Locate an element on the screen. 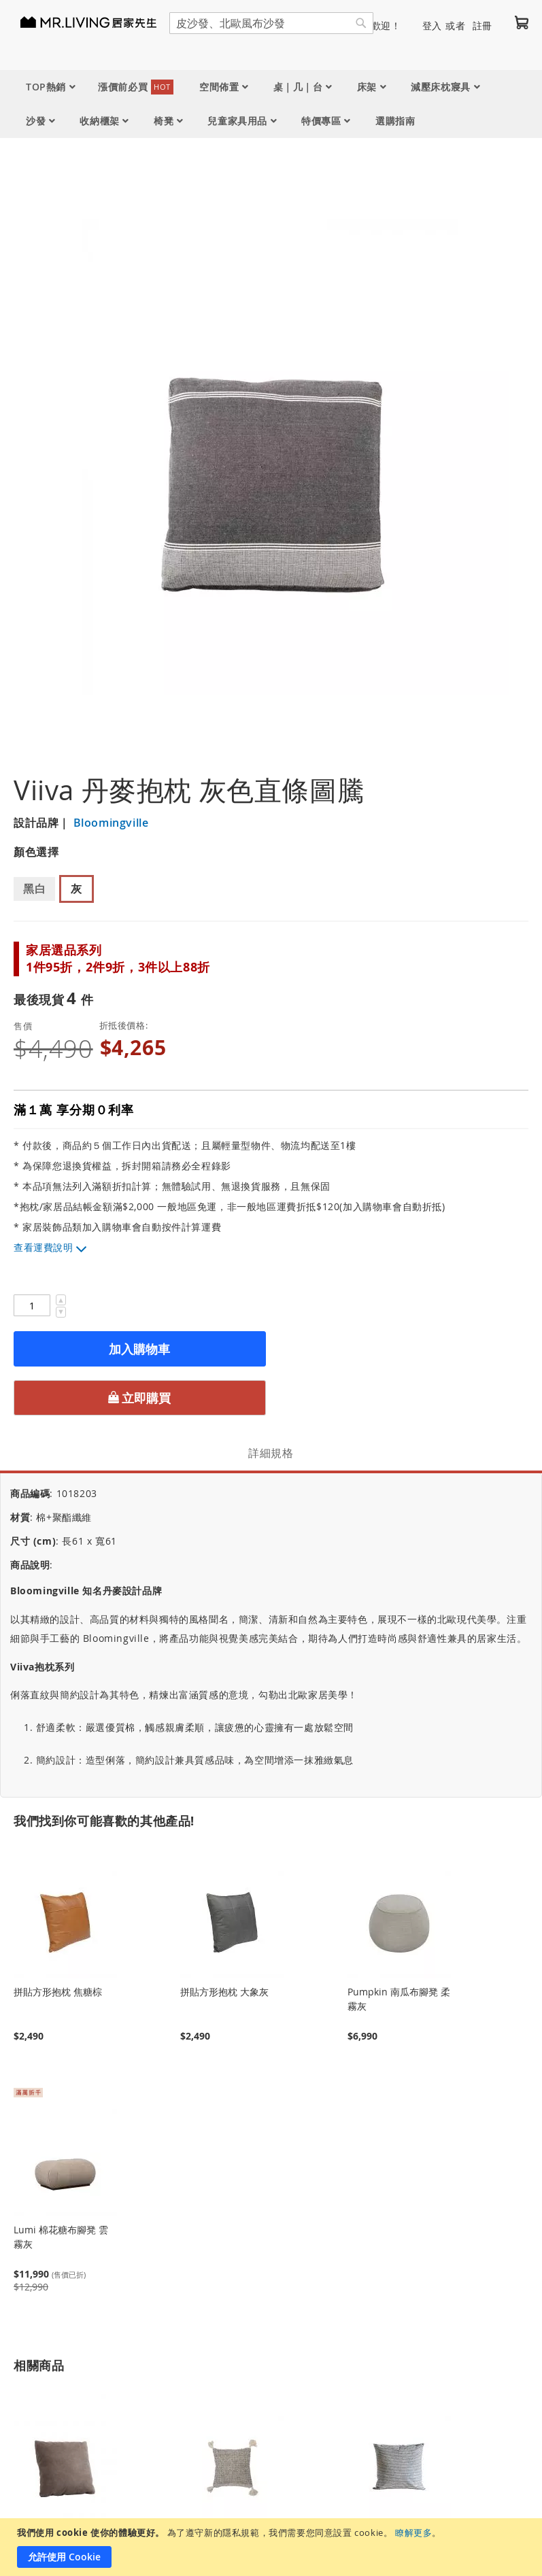 Image resolution: width=542 pixels, height=2576 pixels. Bruce 防潑水 防貓抓布抱枕 大象灰 is located at coordinates (63, 2442).